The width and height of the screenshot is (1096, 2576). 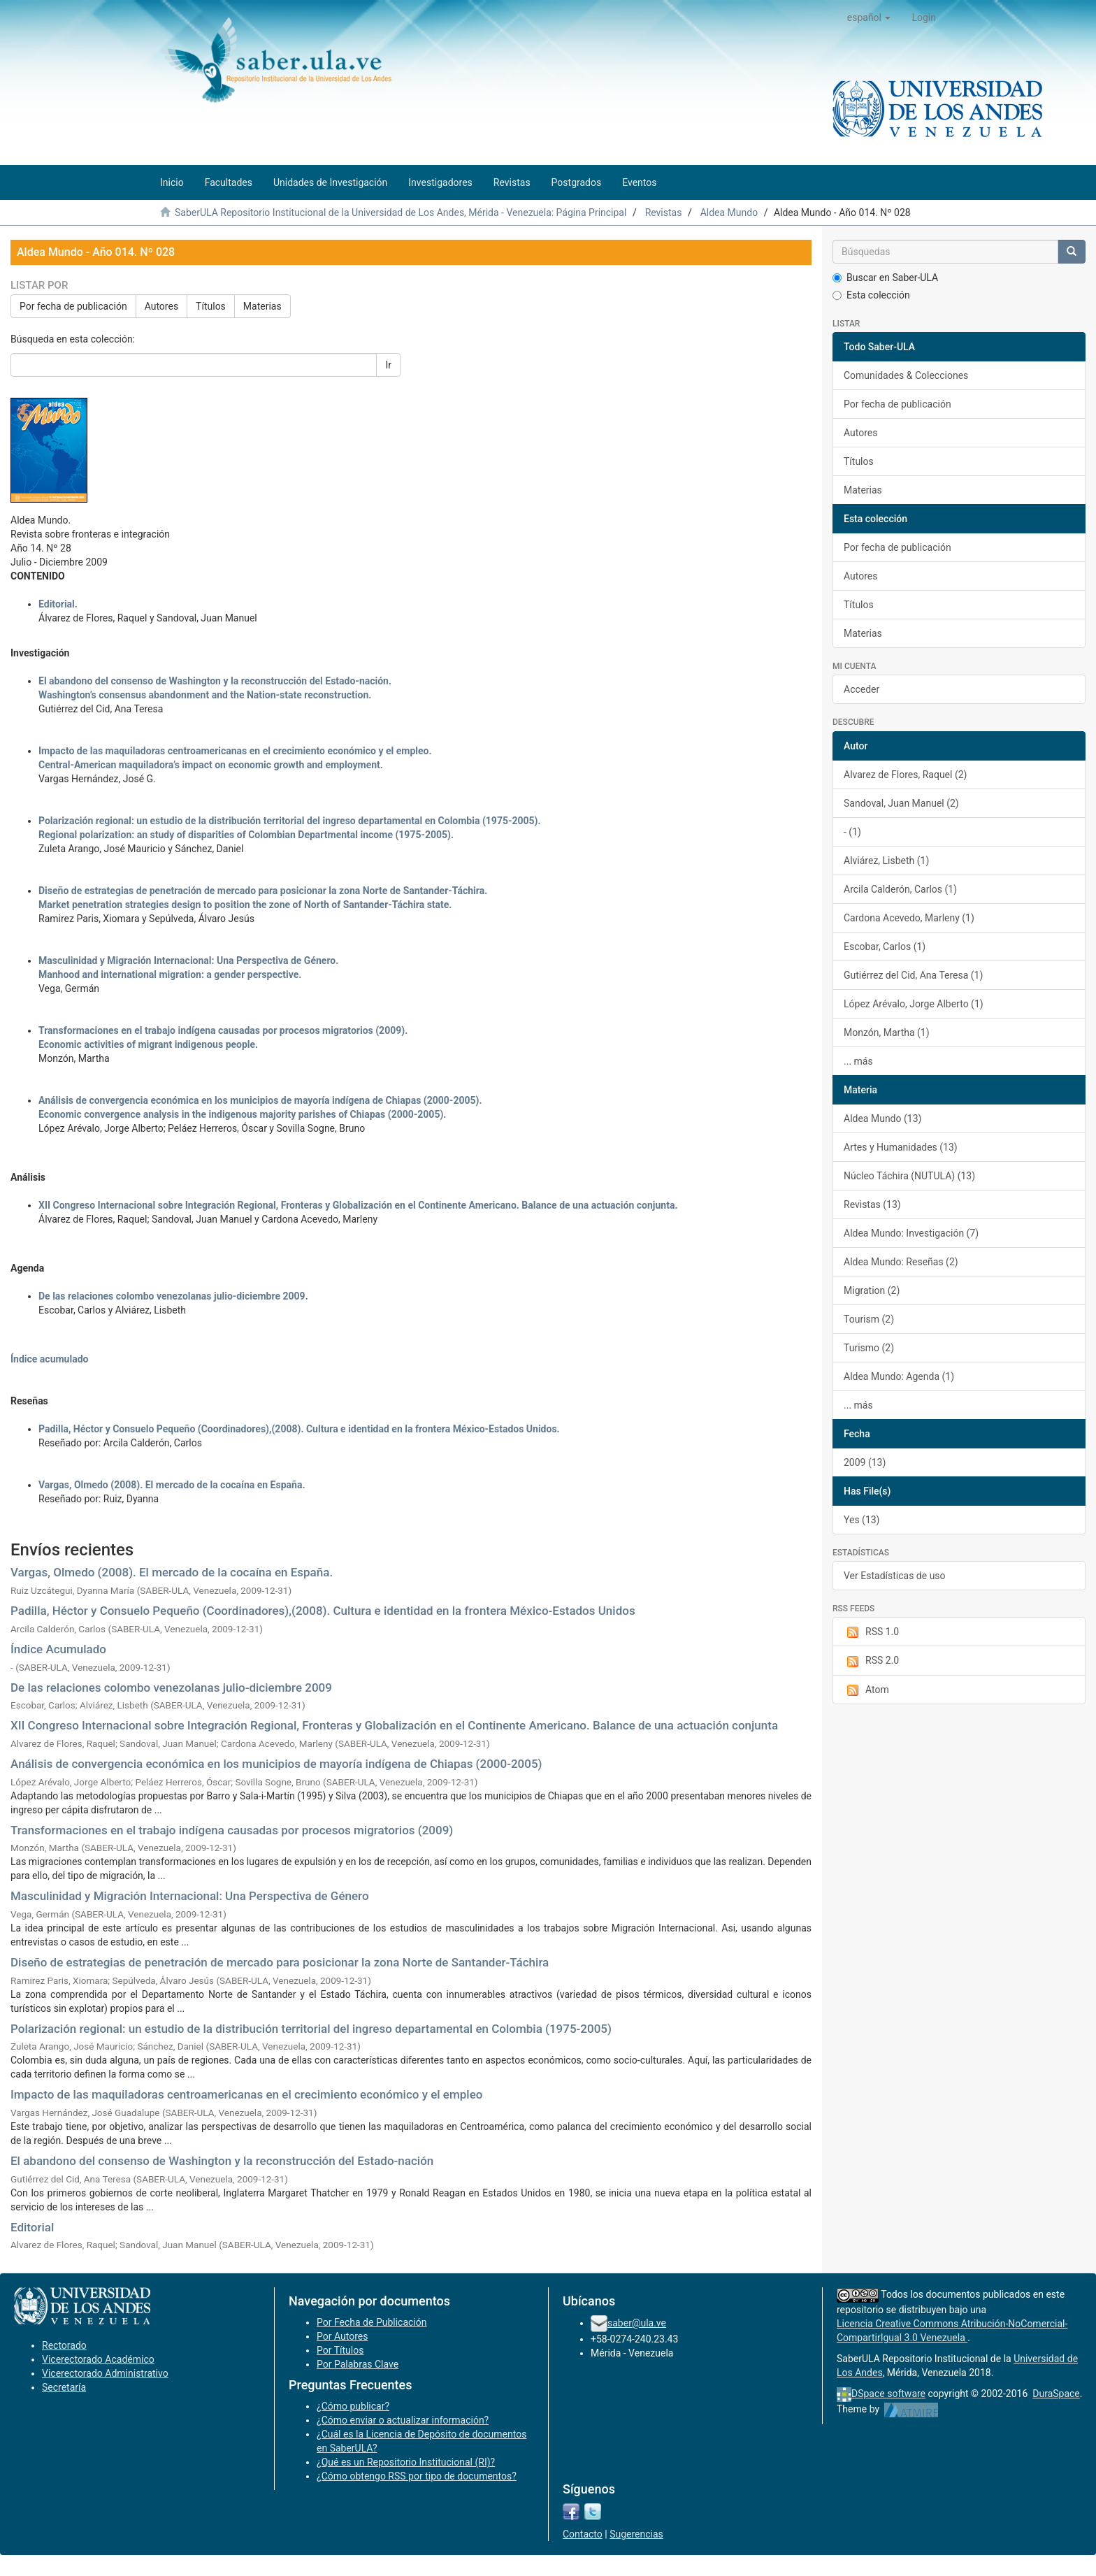 I want to click on Materias, so click(x=262, y=306).